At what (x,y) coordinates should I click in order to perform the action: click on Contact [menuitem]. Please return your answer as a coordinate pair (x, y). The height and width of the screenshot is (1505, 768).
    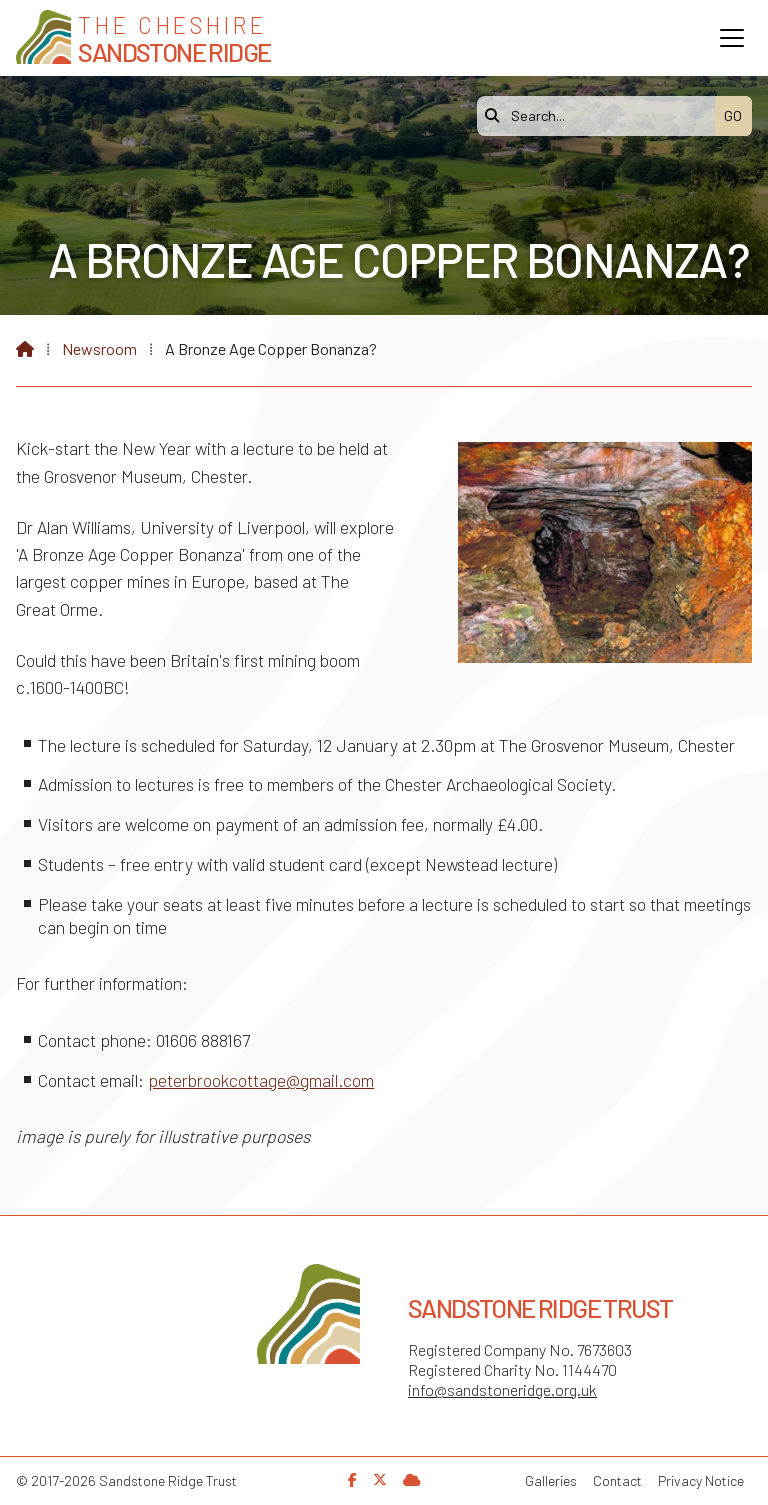
    Looking at the image, I should click on (617, 1480).